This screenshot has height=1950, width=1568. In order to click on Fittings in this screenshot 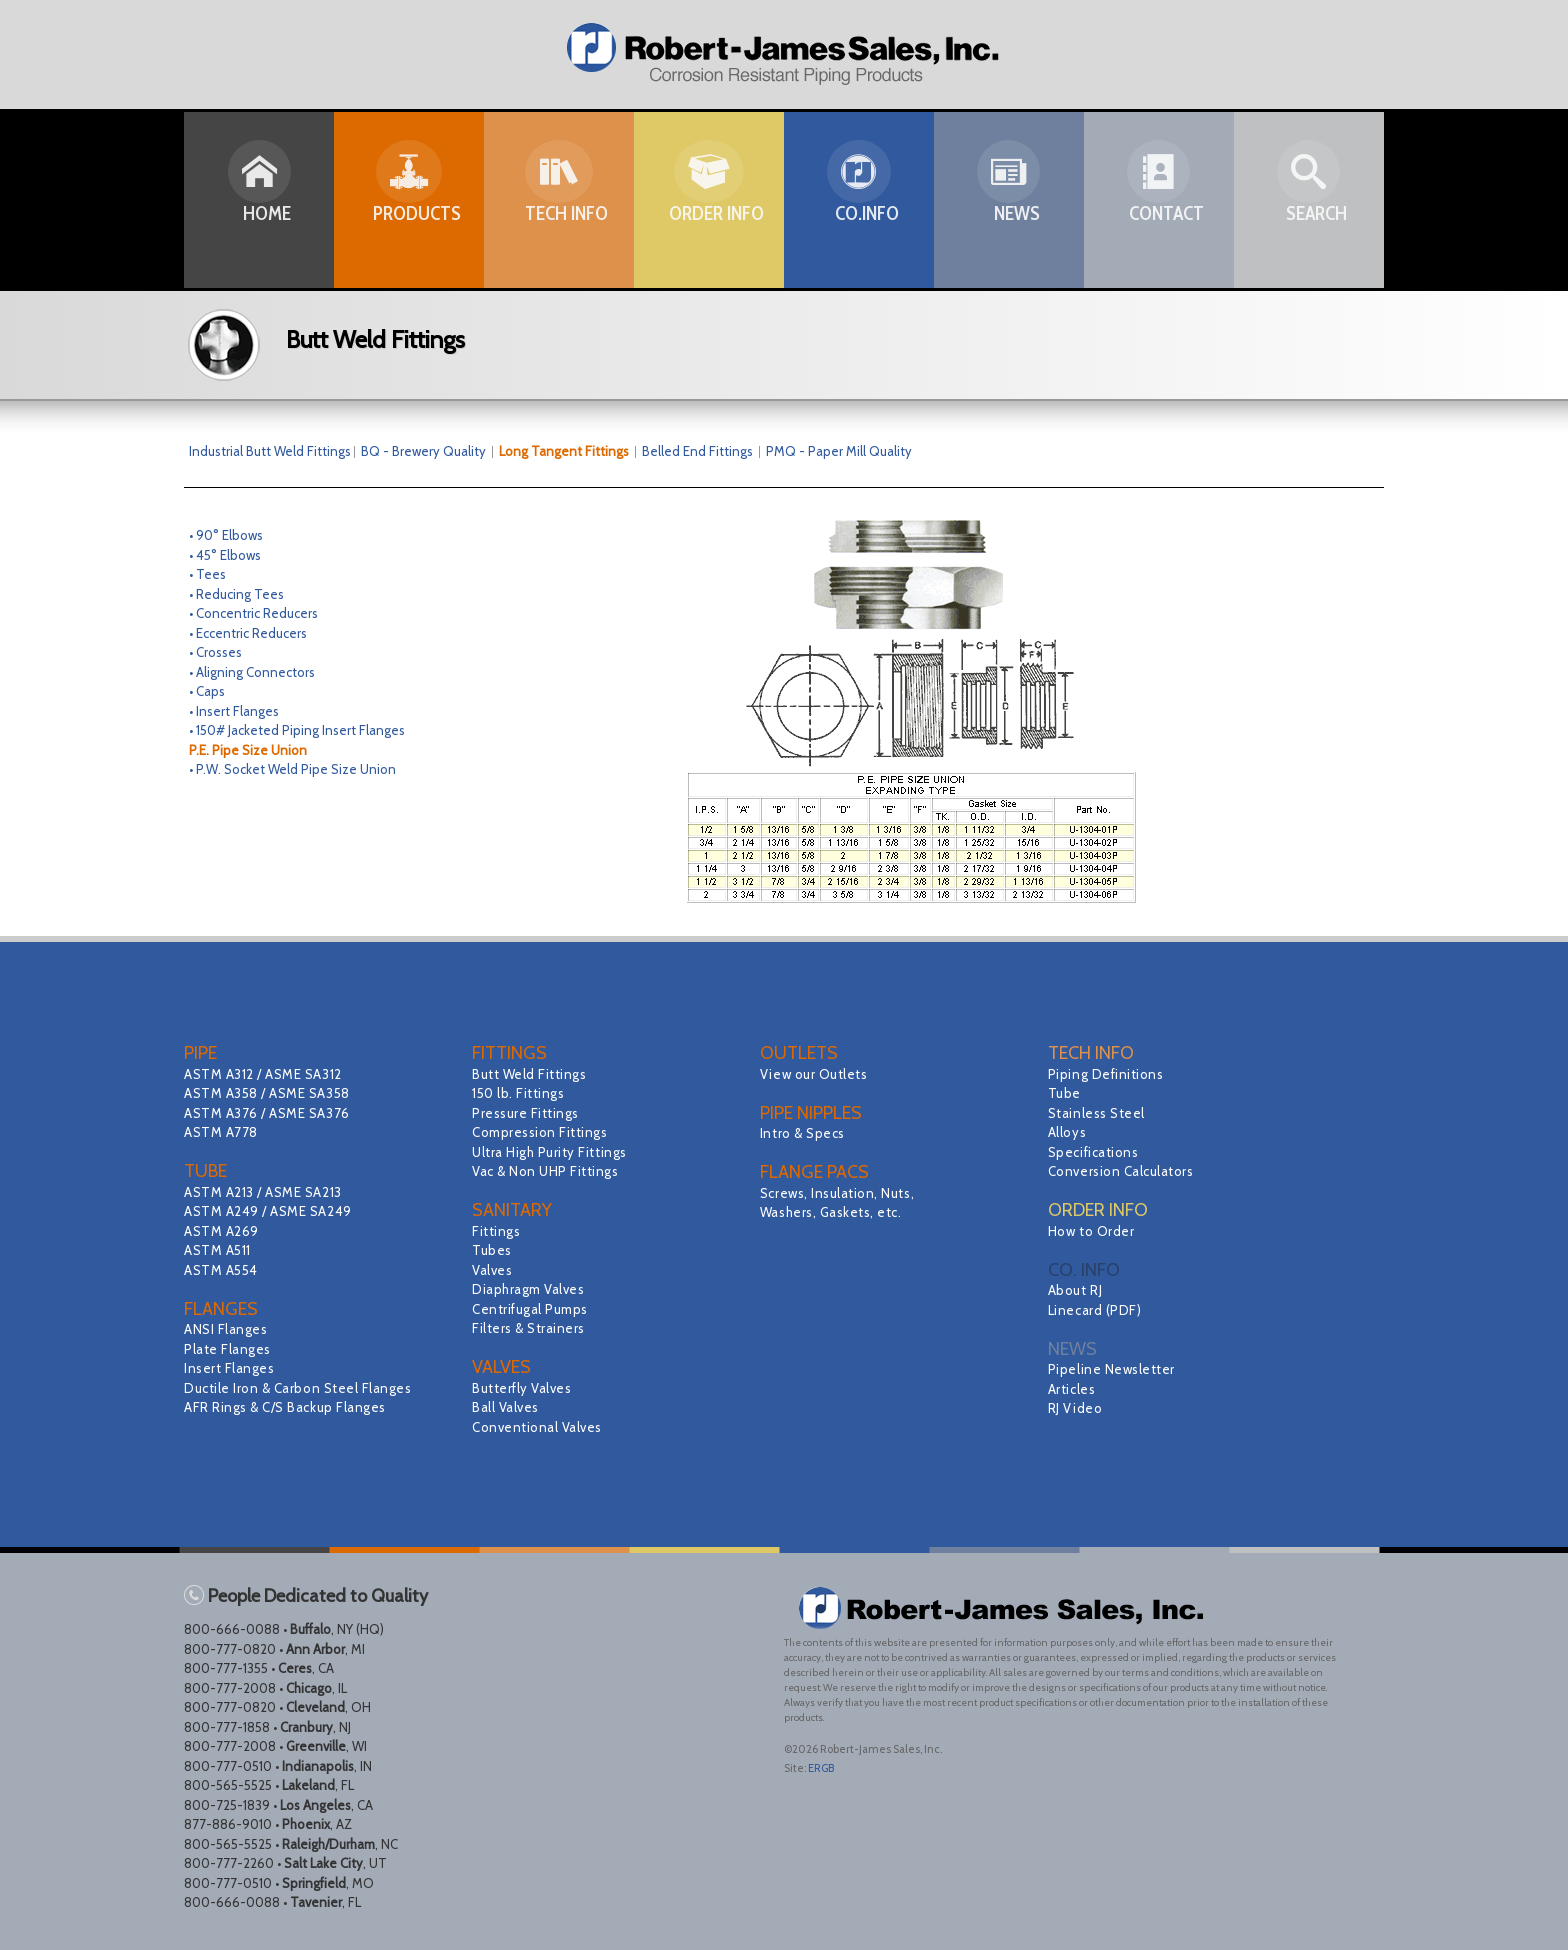, I will do `click(498, 1231)`.